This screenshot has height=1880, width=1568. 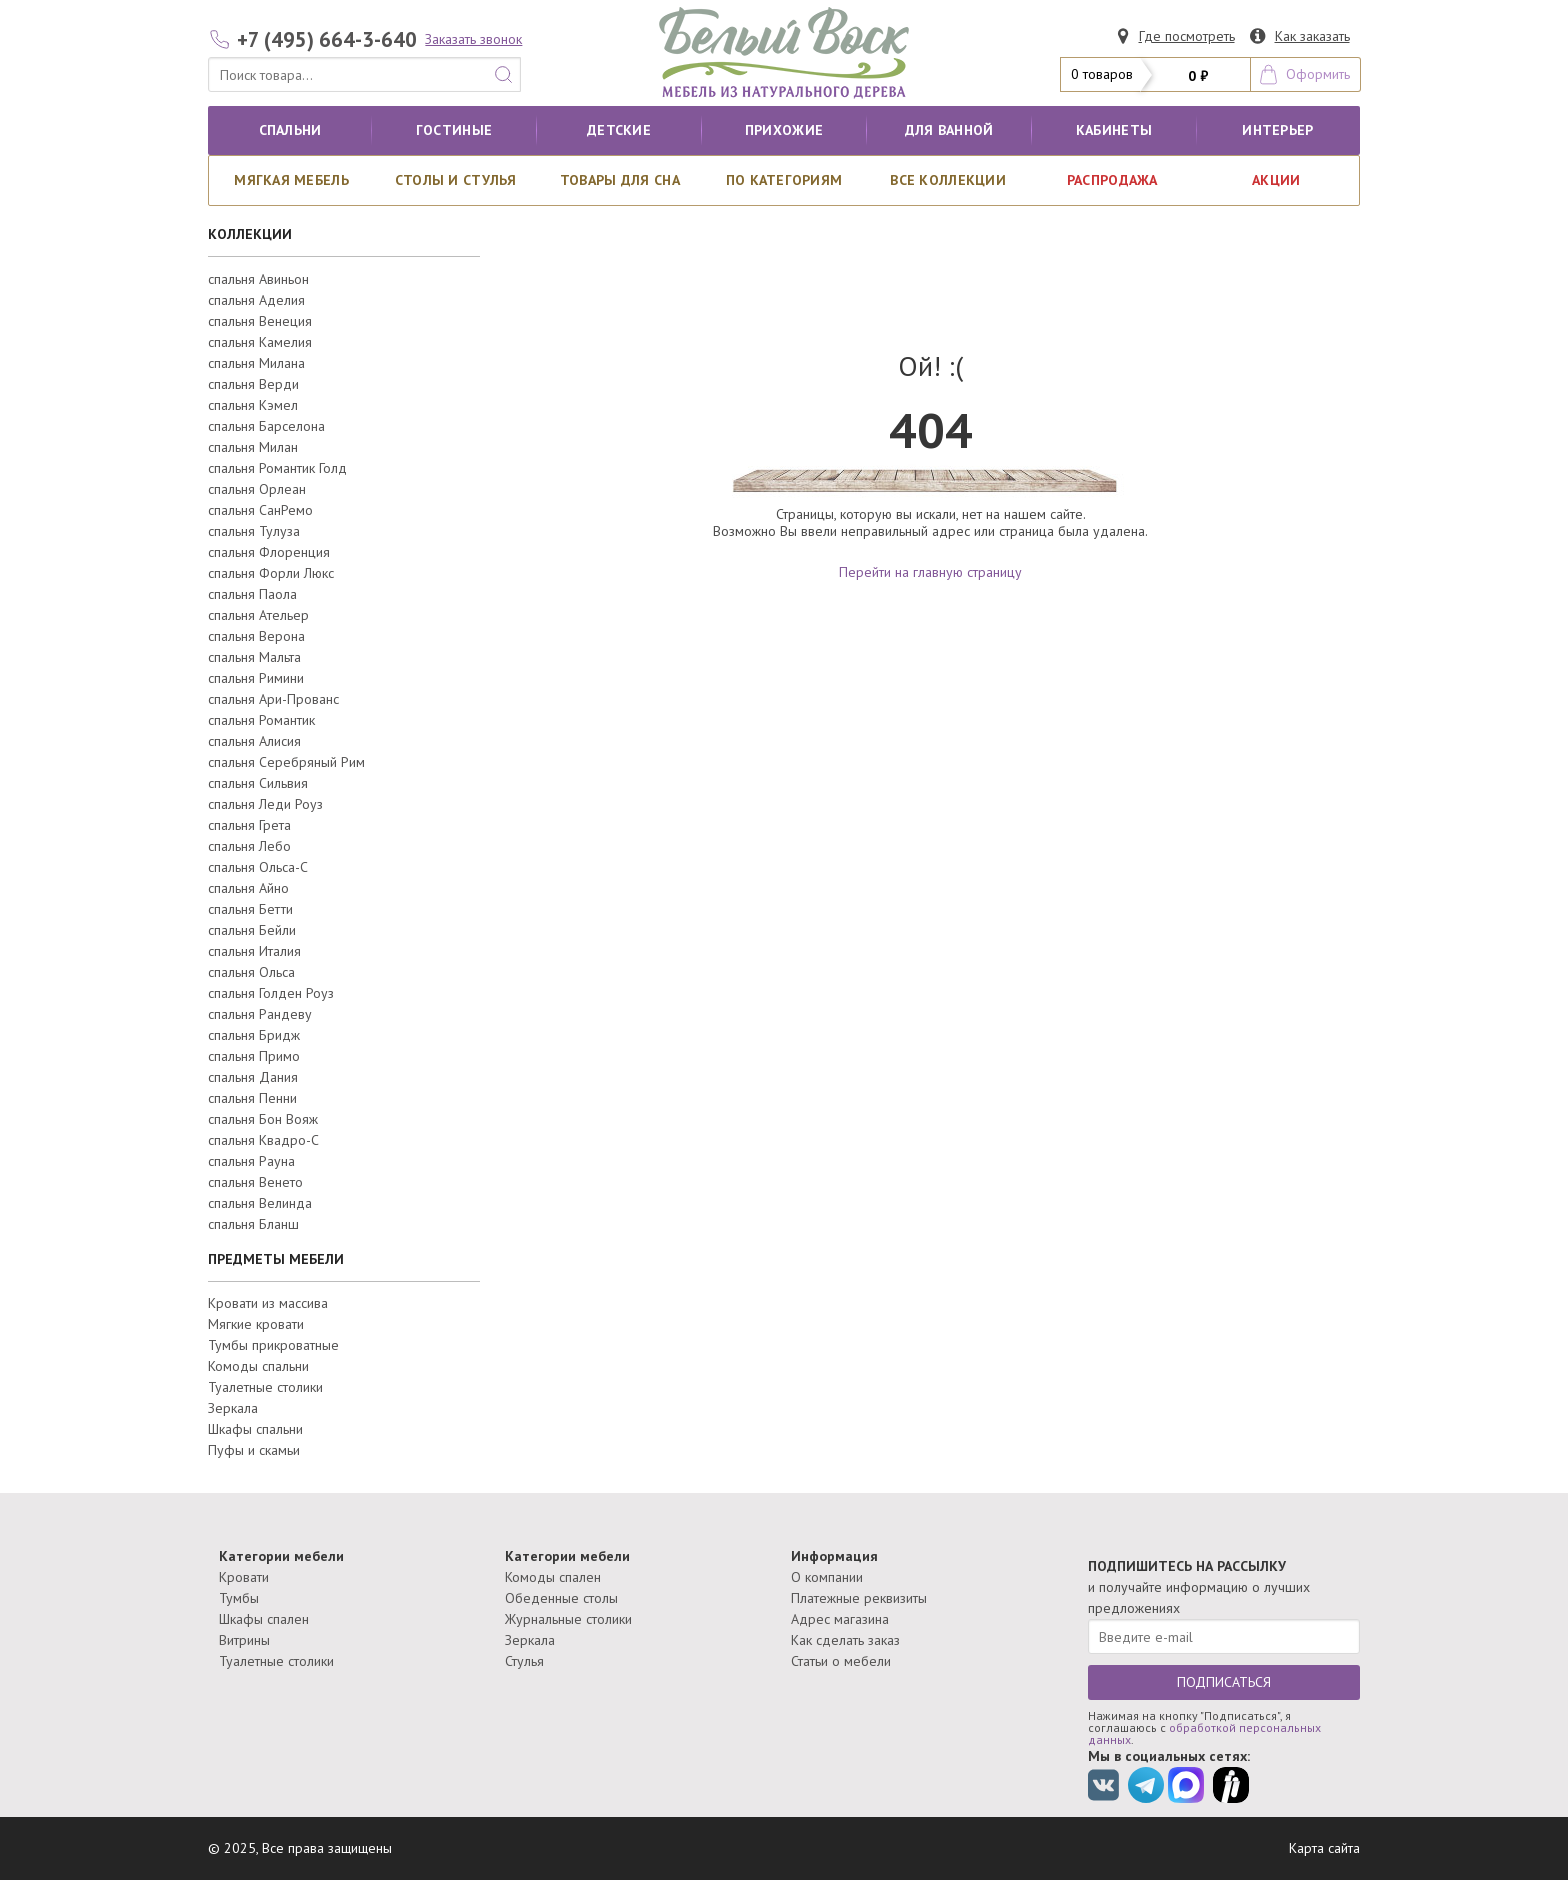 I want to click on спальня Ольса-С, so click(x=258, y=867).